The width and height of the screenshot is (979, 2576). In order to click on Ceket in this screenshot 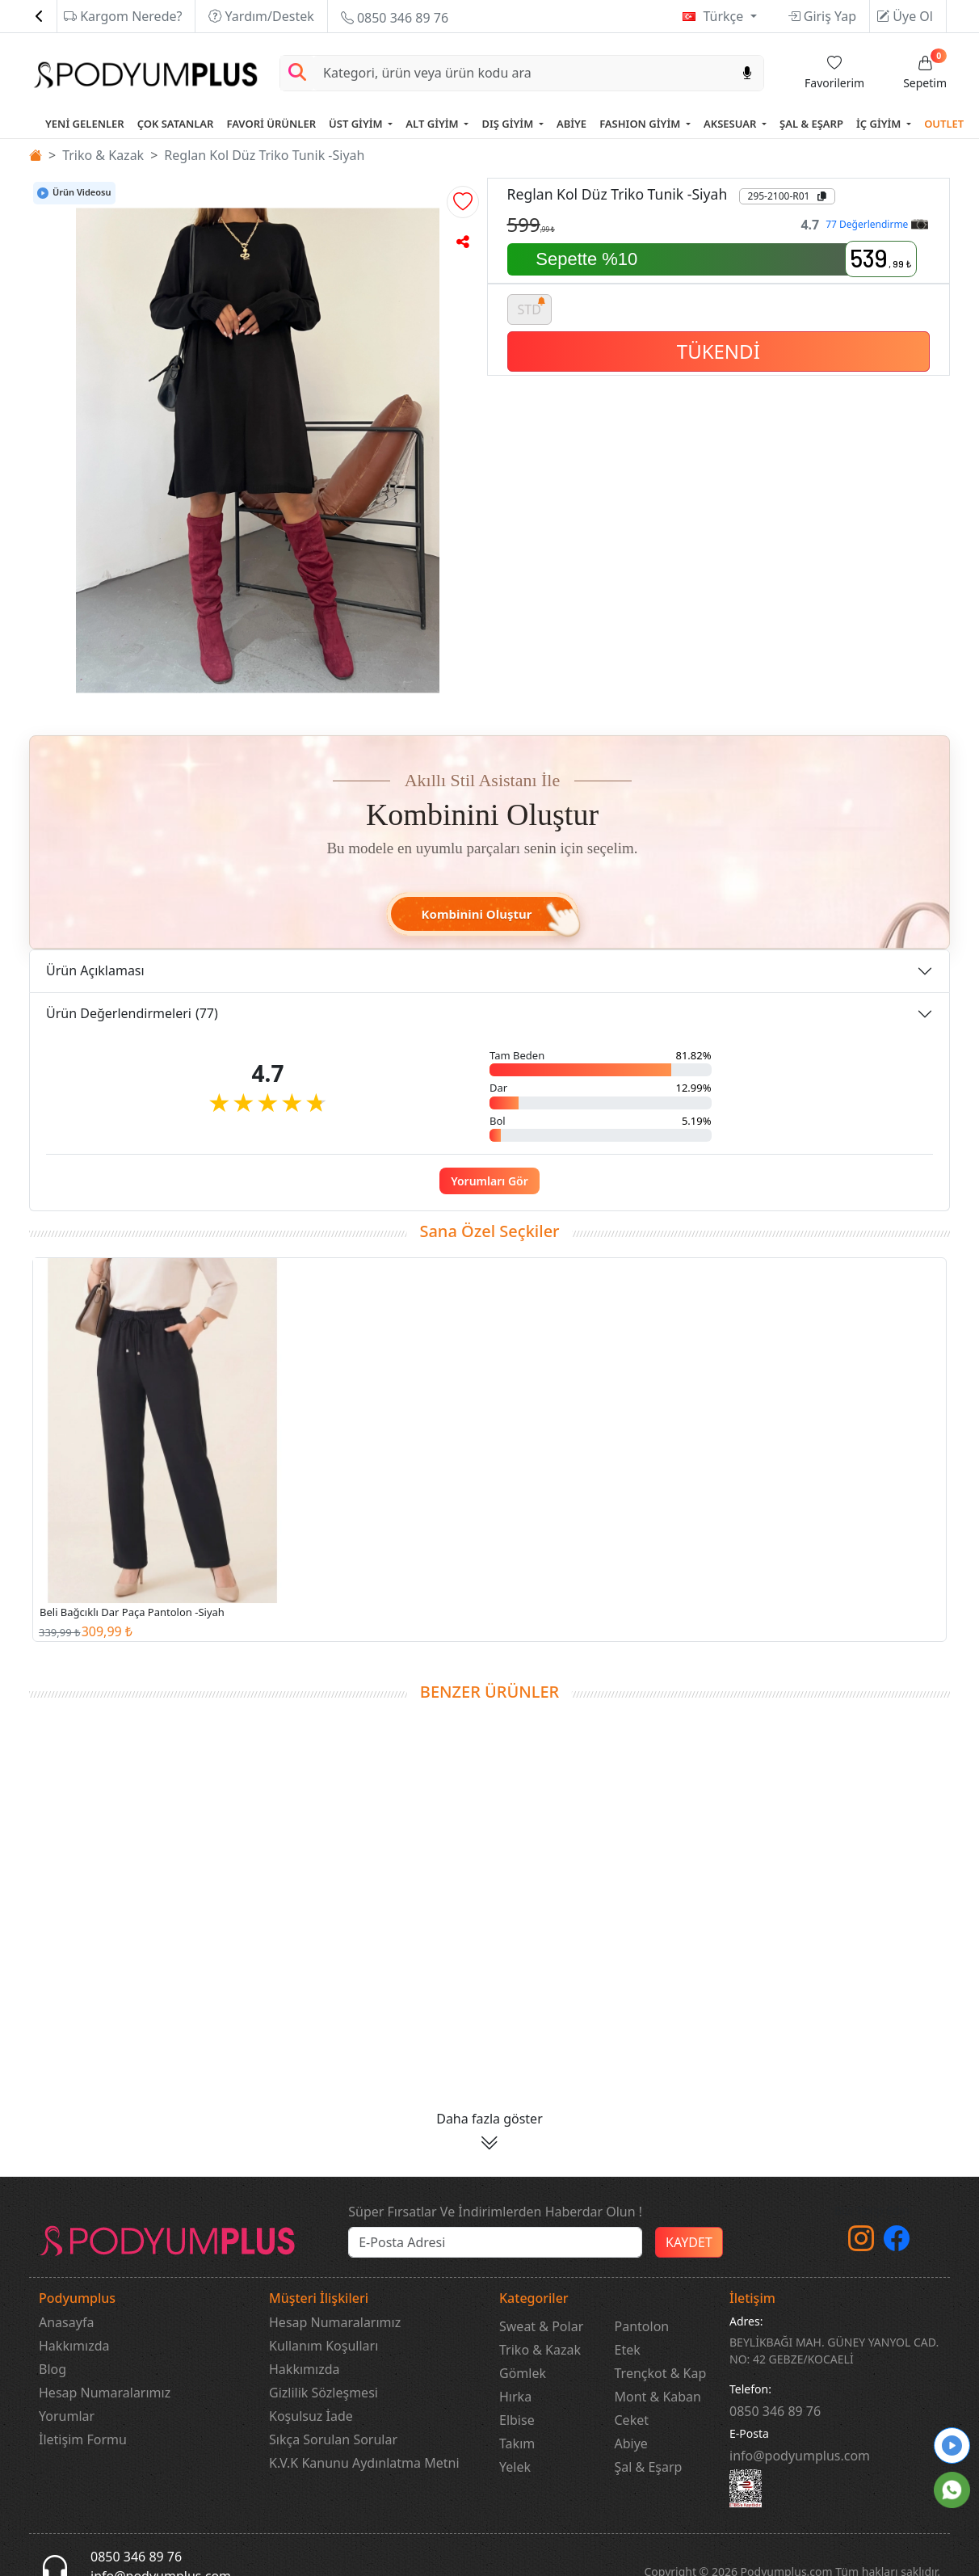, I will do `click(632, 2420)`.